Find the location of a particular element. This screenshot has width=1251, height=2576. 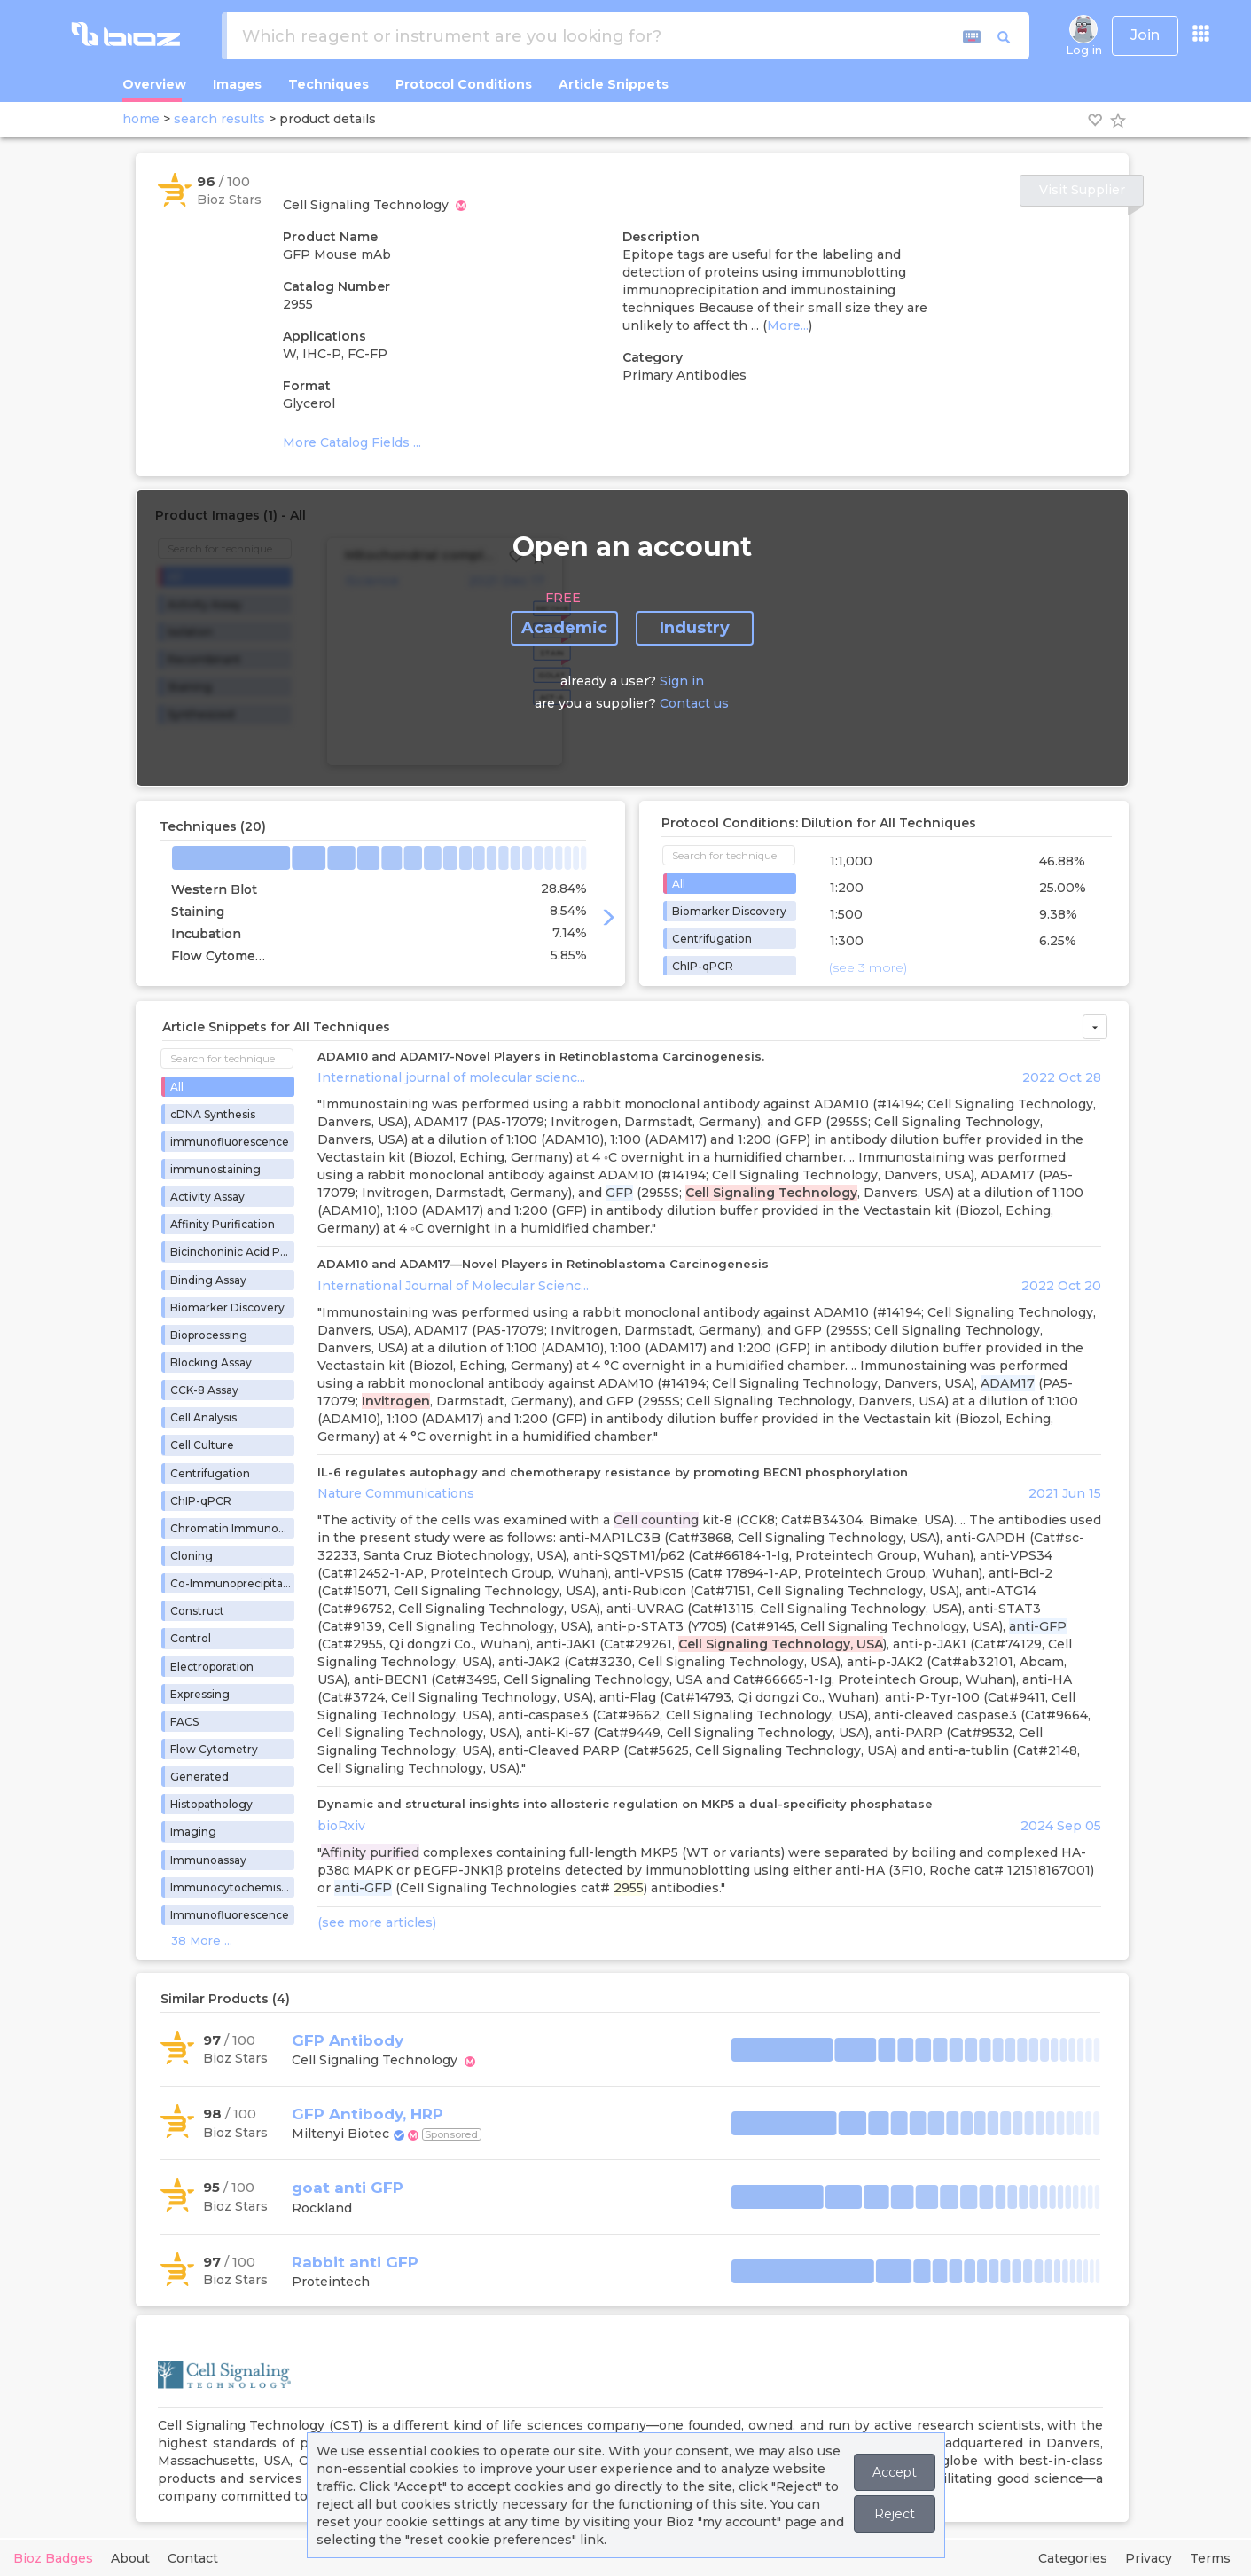

More... is located at coordinates (788, 325).